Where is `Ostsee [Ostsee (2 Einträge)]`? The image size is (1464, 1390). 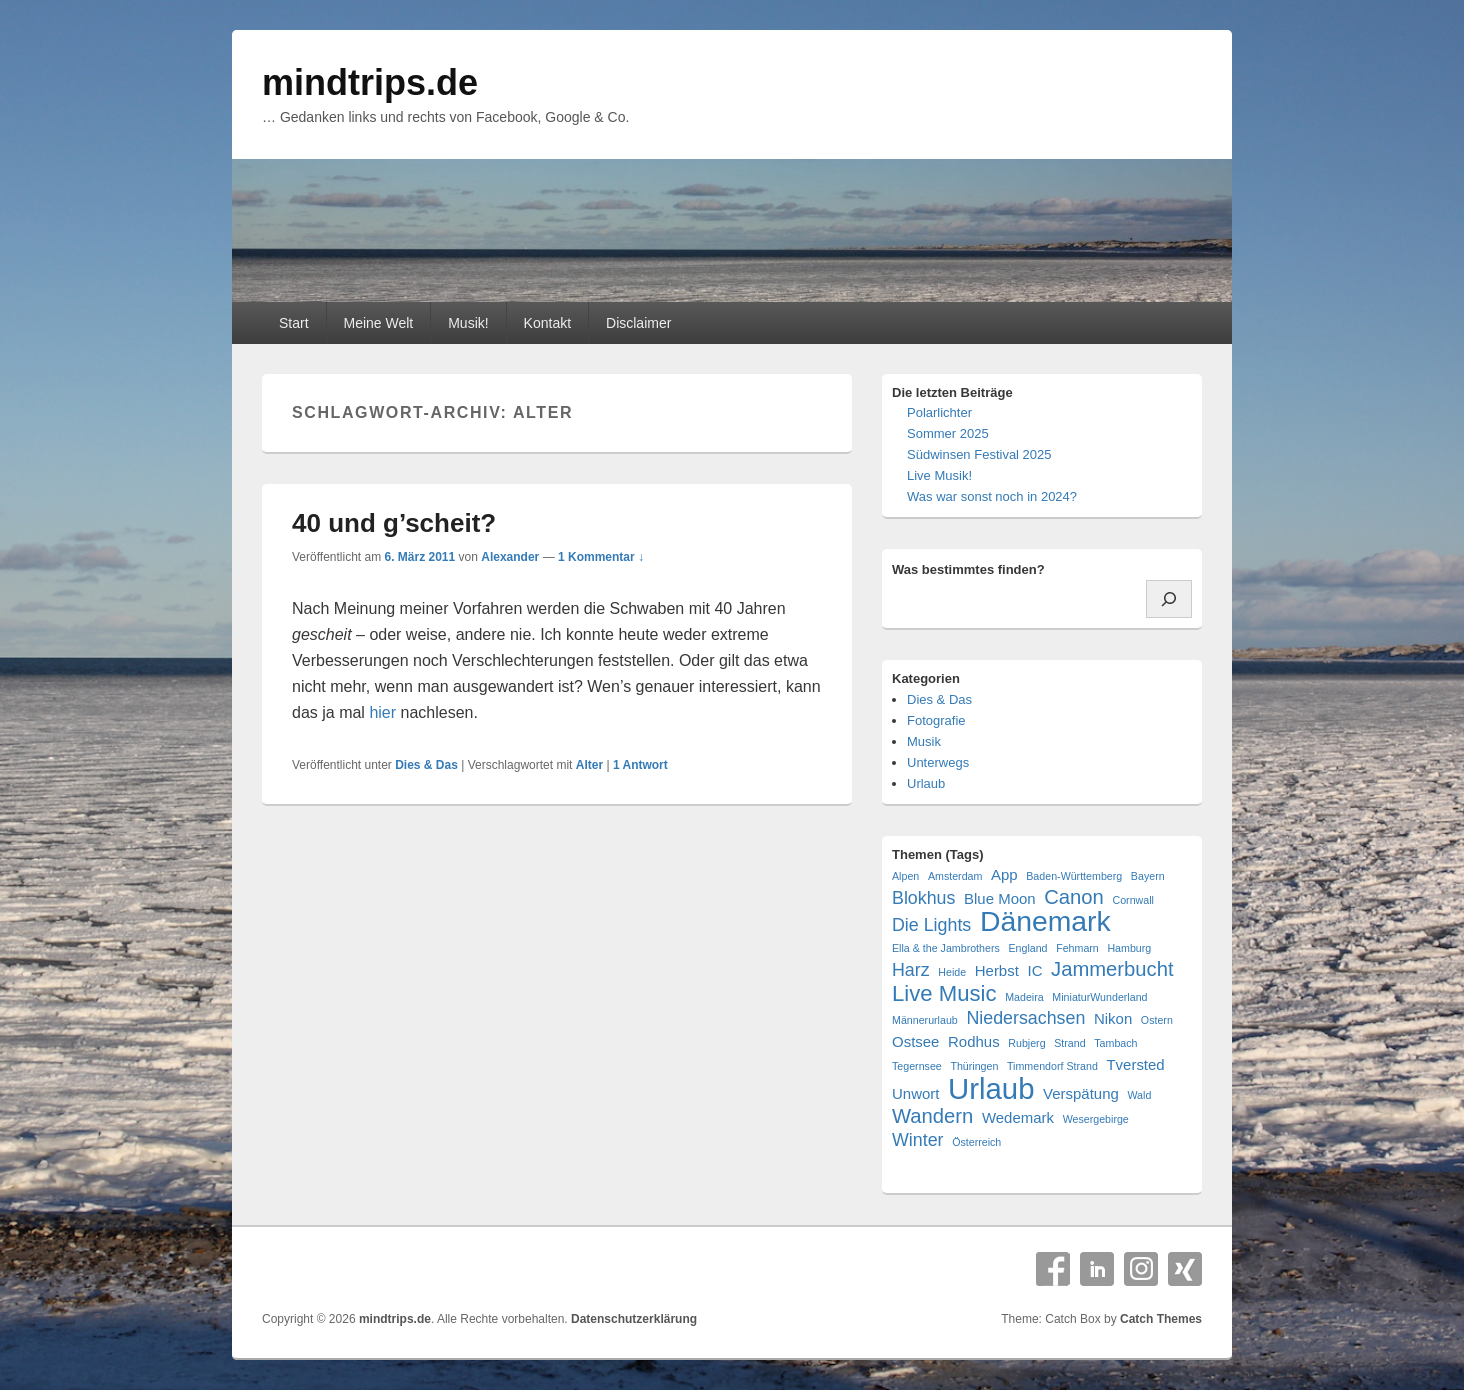 Ostsee [Ostsee (2 Einträge)] is located at coordinates (915, 1041).